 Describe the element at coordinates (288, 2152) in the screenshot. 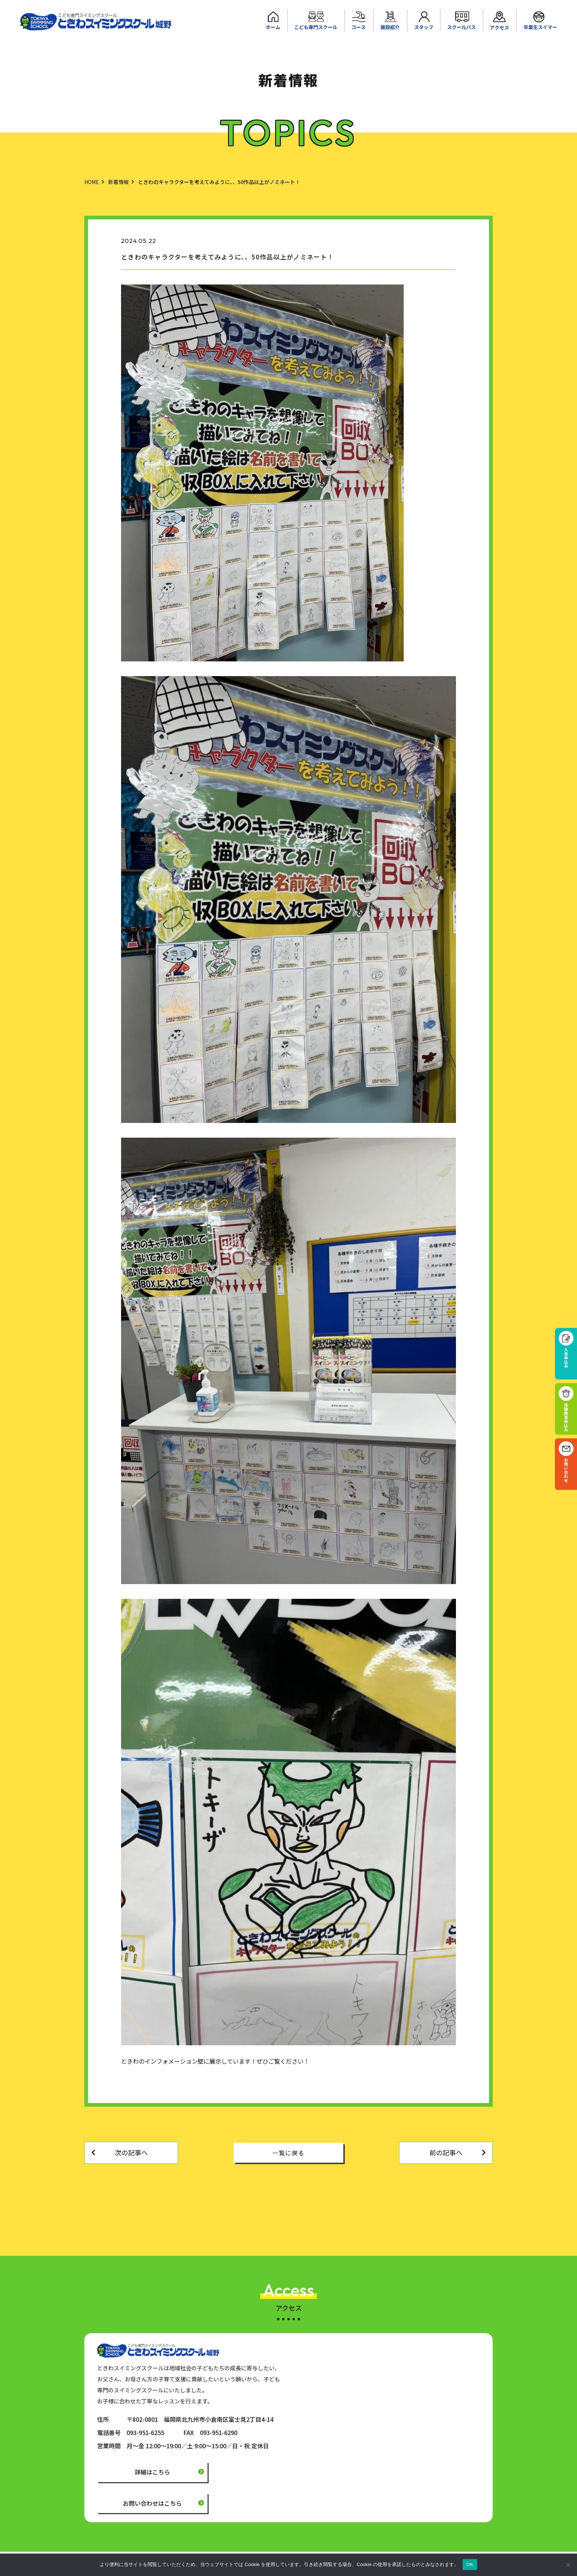

I see `一覧に戻る` at that location.